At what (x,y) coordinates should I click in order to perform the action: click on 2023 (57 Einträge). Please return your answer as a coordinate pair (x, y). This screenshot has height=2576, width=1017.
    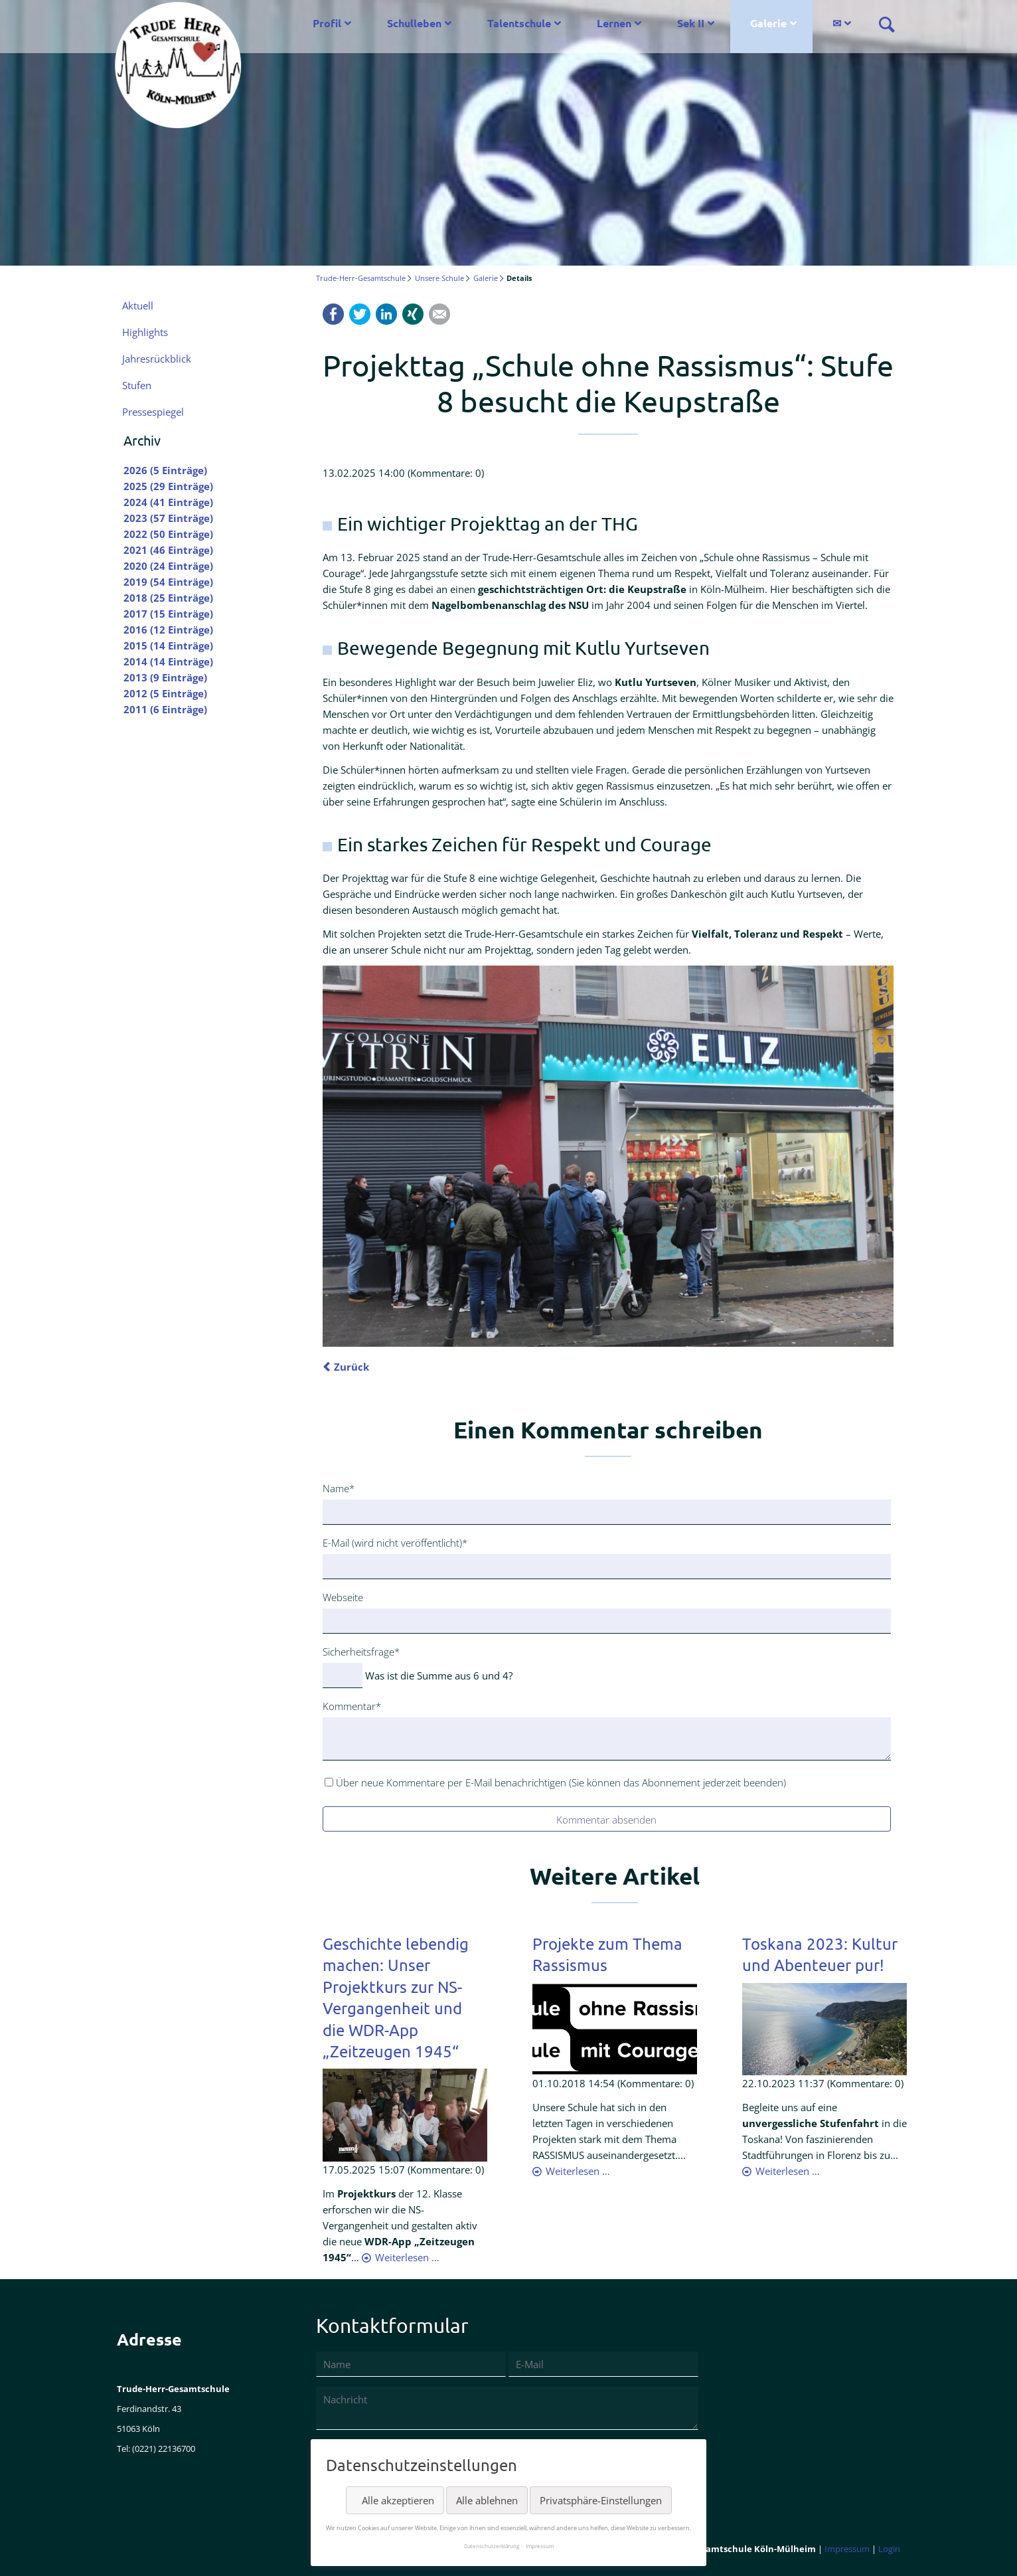
    Looking at the image, I should click on (168, 518).